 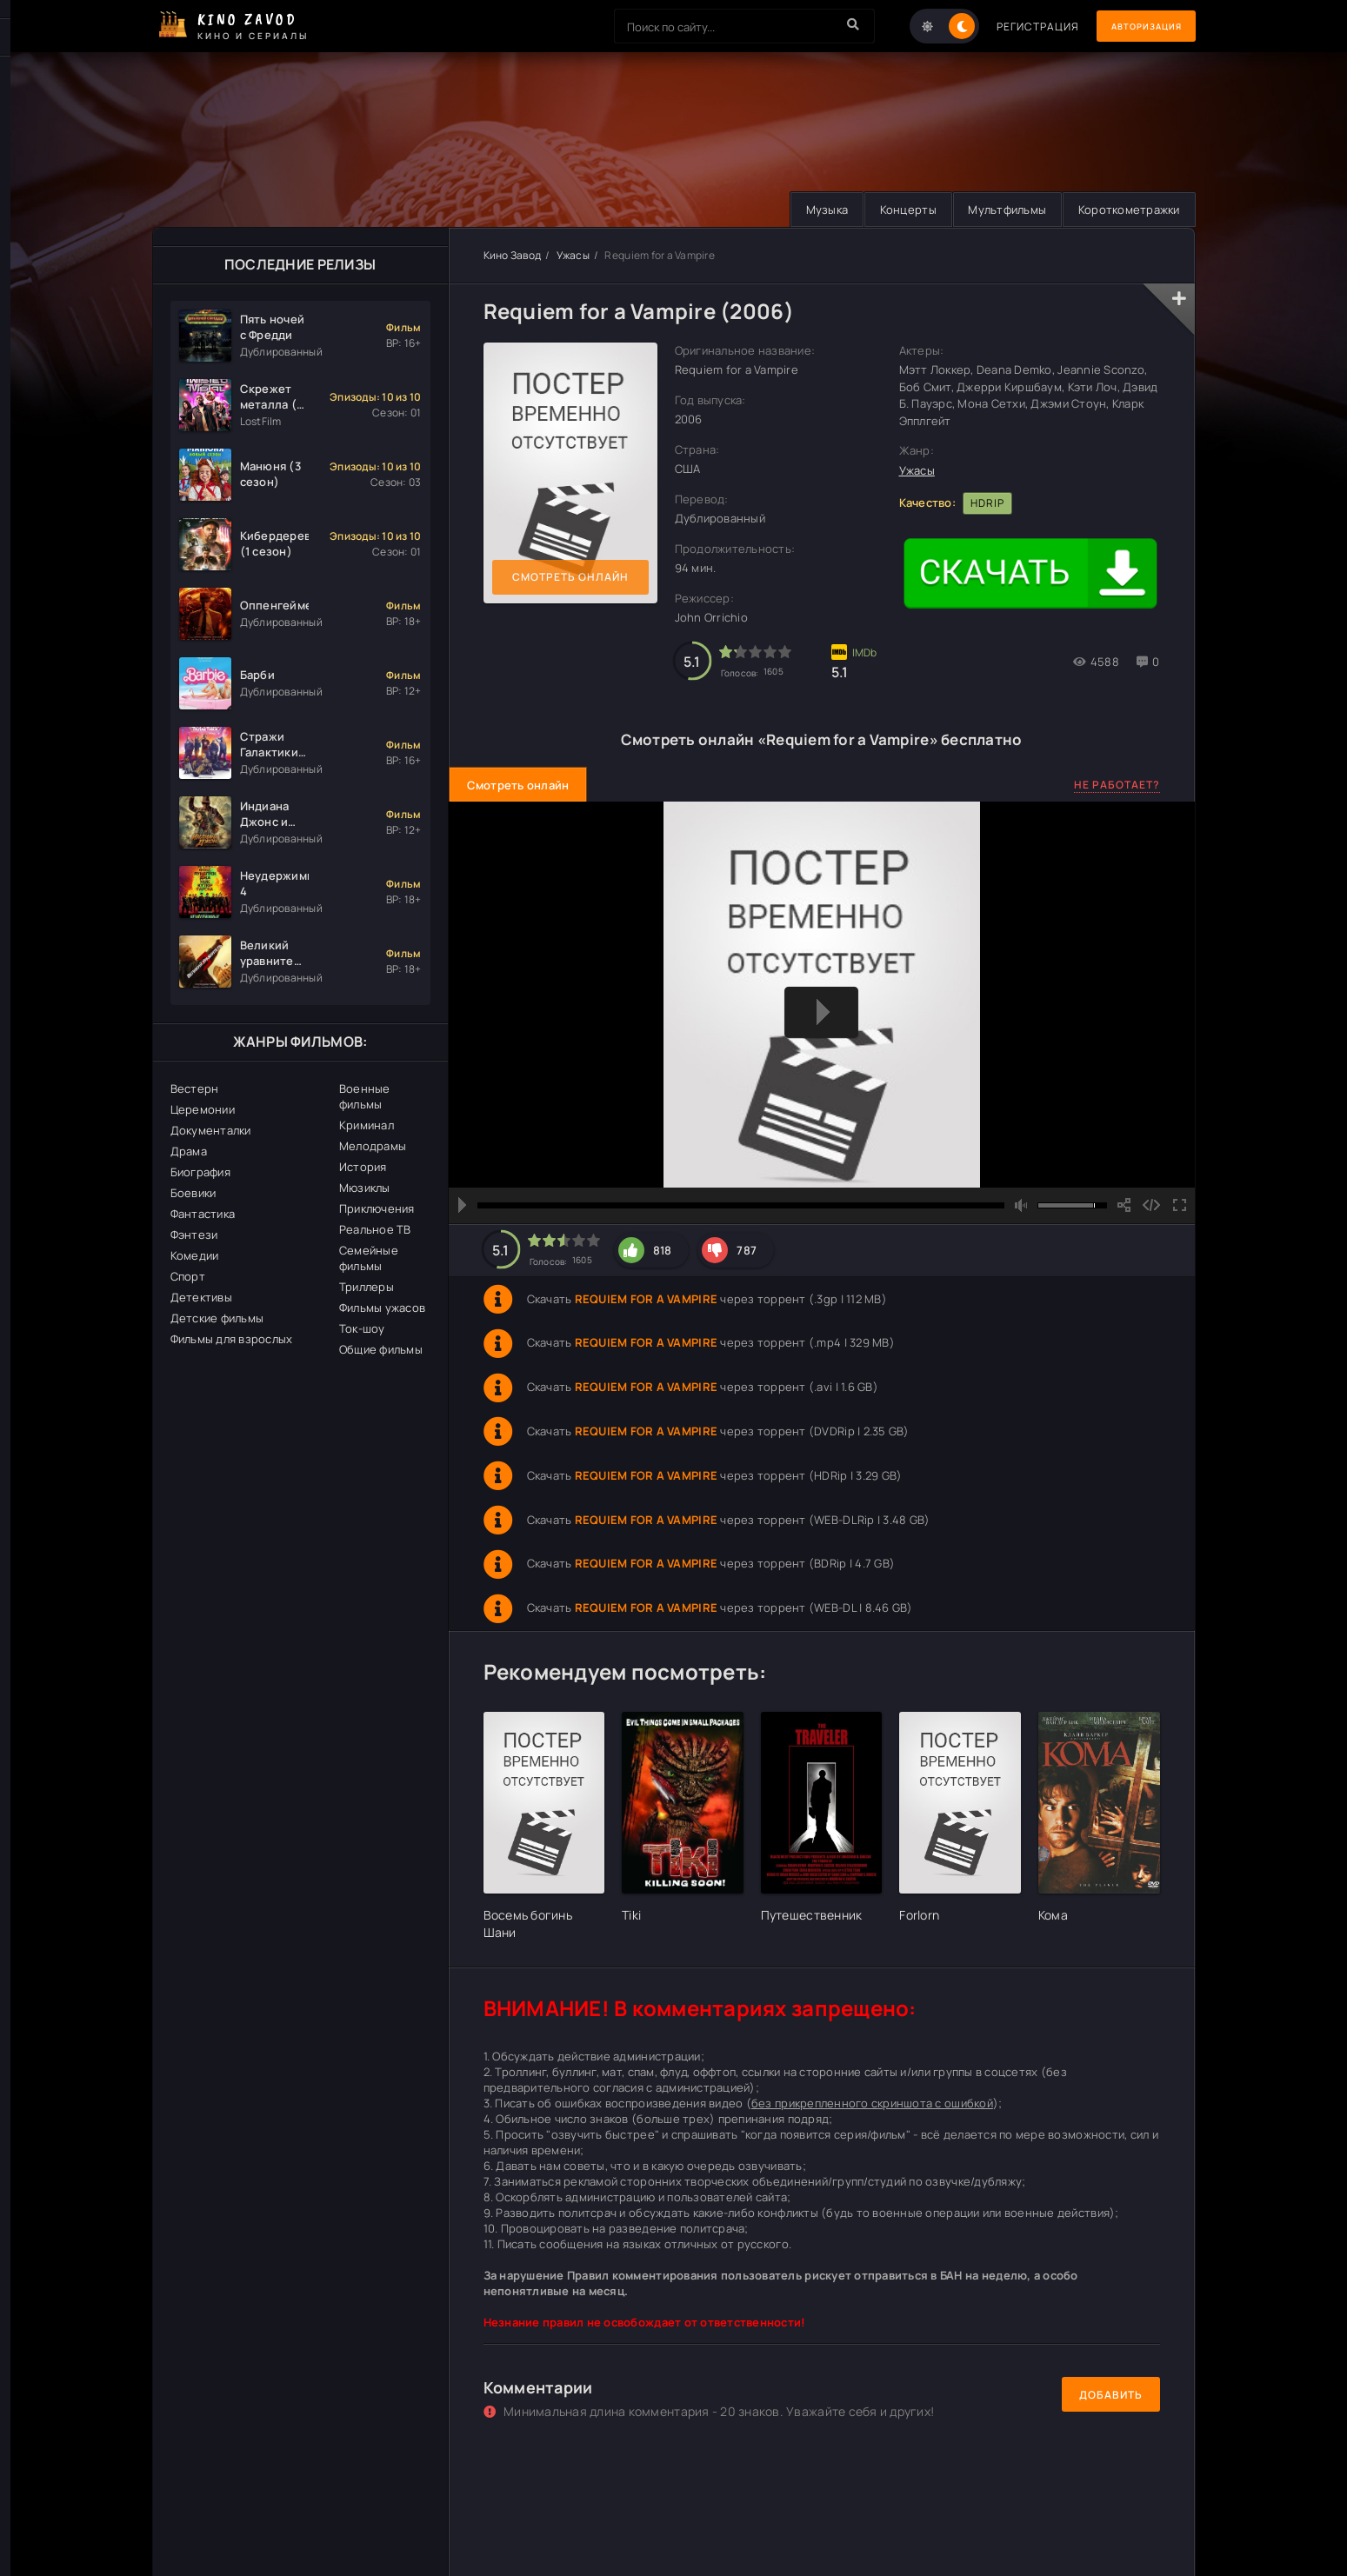 I want to click on Комедии, so click(x=194, y=1255).